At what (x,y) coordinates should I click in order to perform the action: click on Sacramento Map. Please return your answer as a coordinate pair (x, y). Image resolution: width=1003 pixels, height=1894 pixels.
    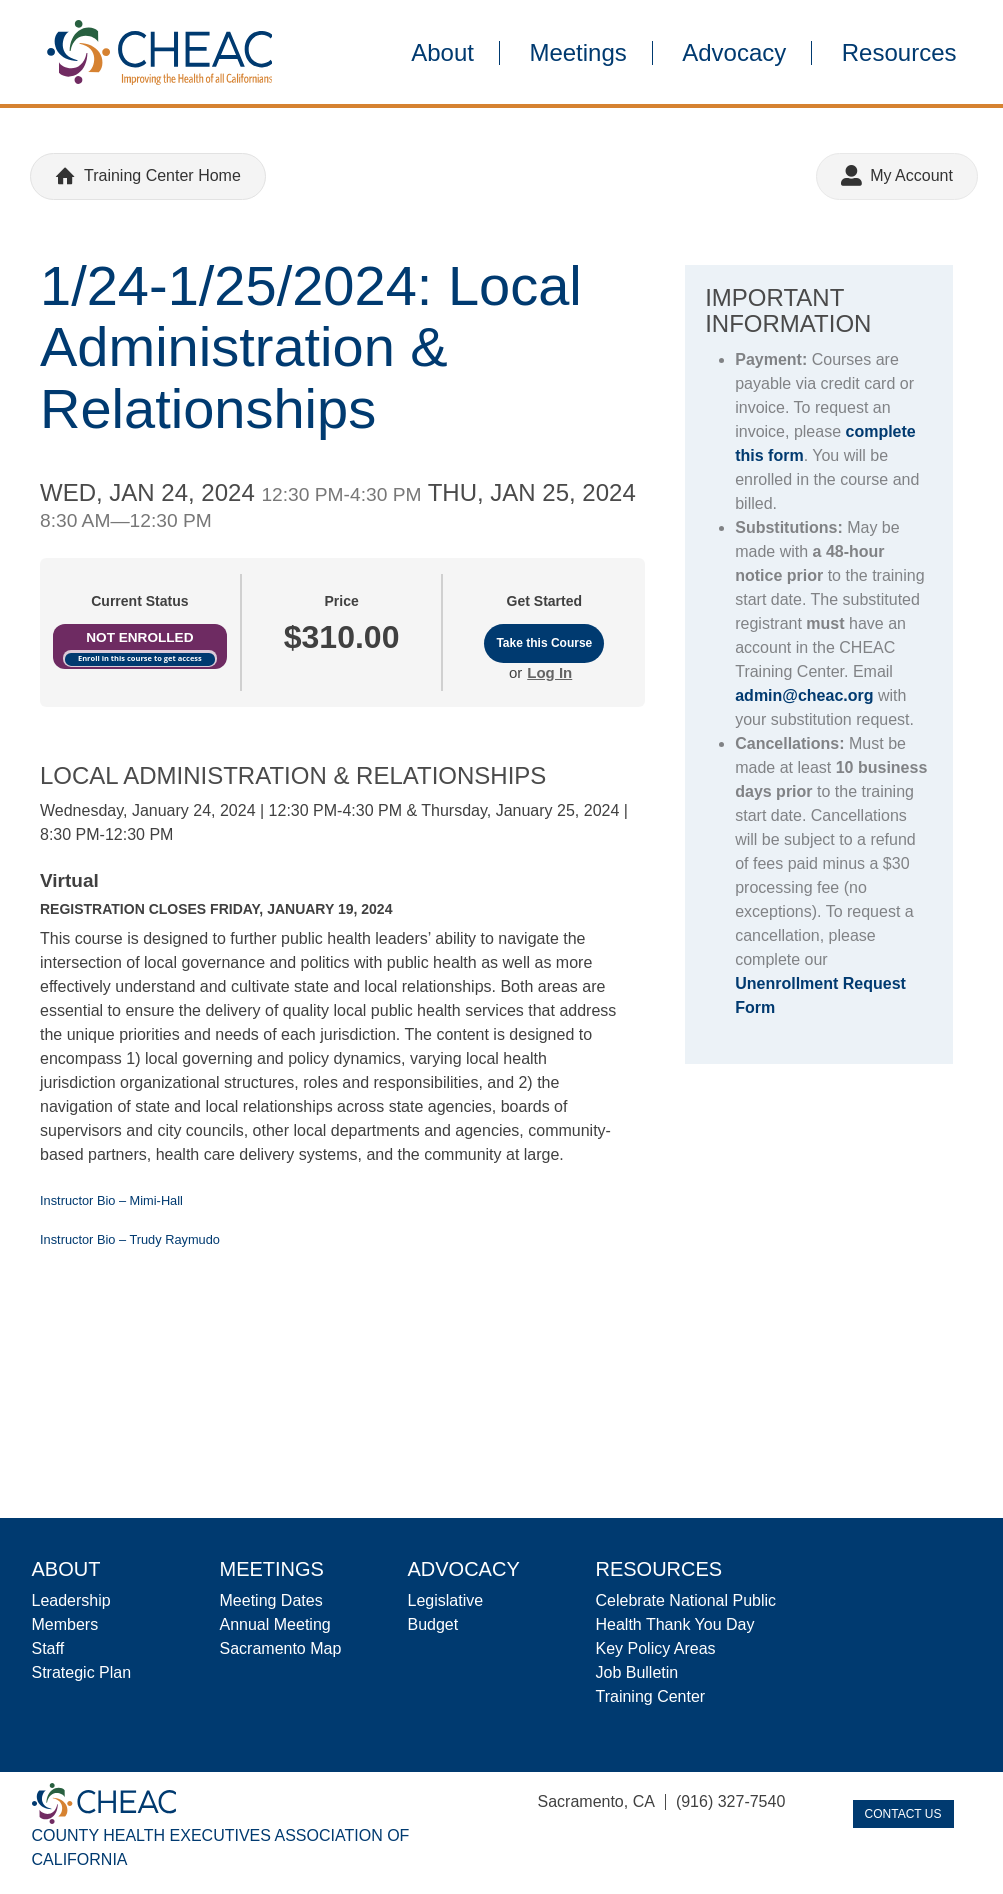
    Looking at the image, I should click on (281, 1648).